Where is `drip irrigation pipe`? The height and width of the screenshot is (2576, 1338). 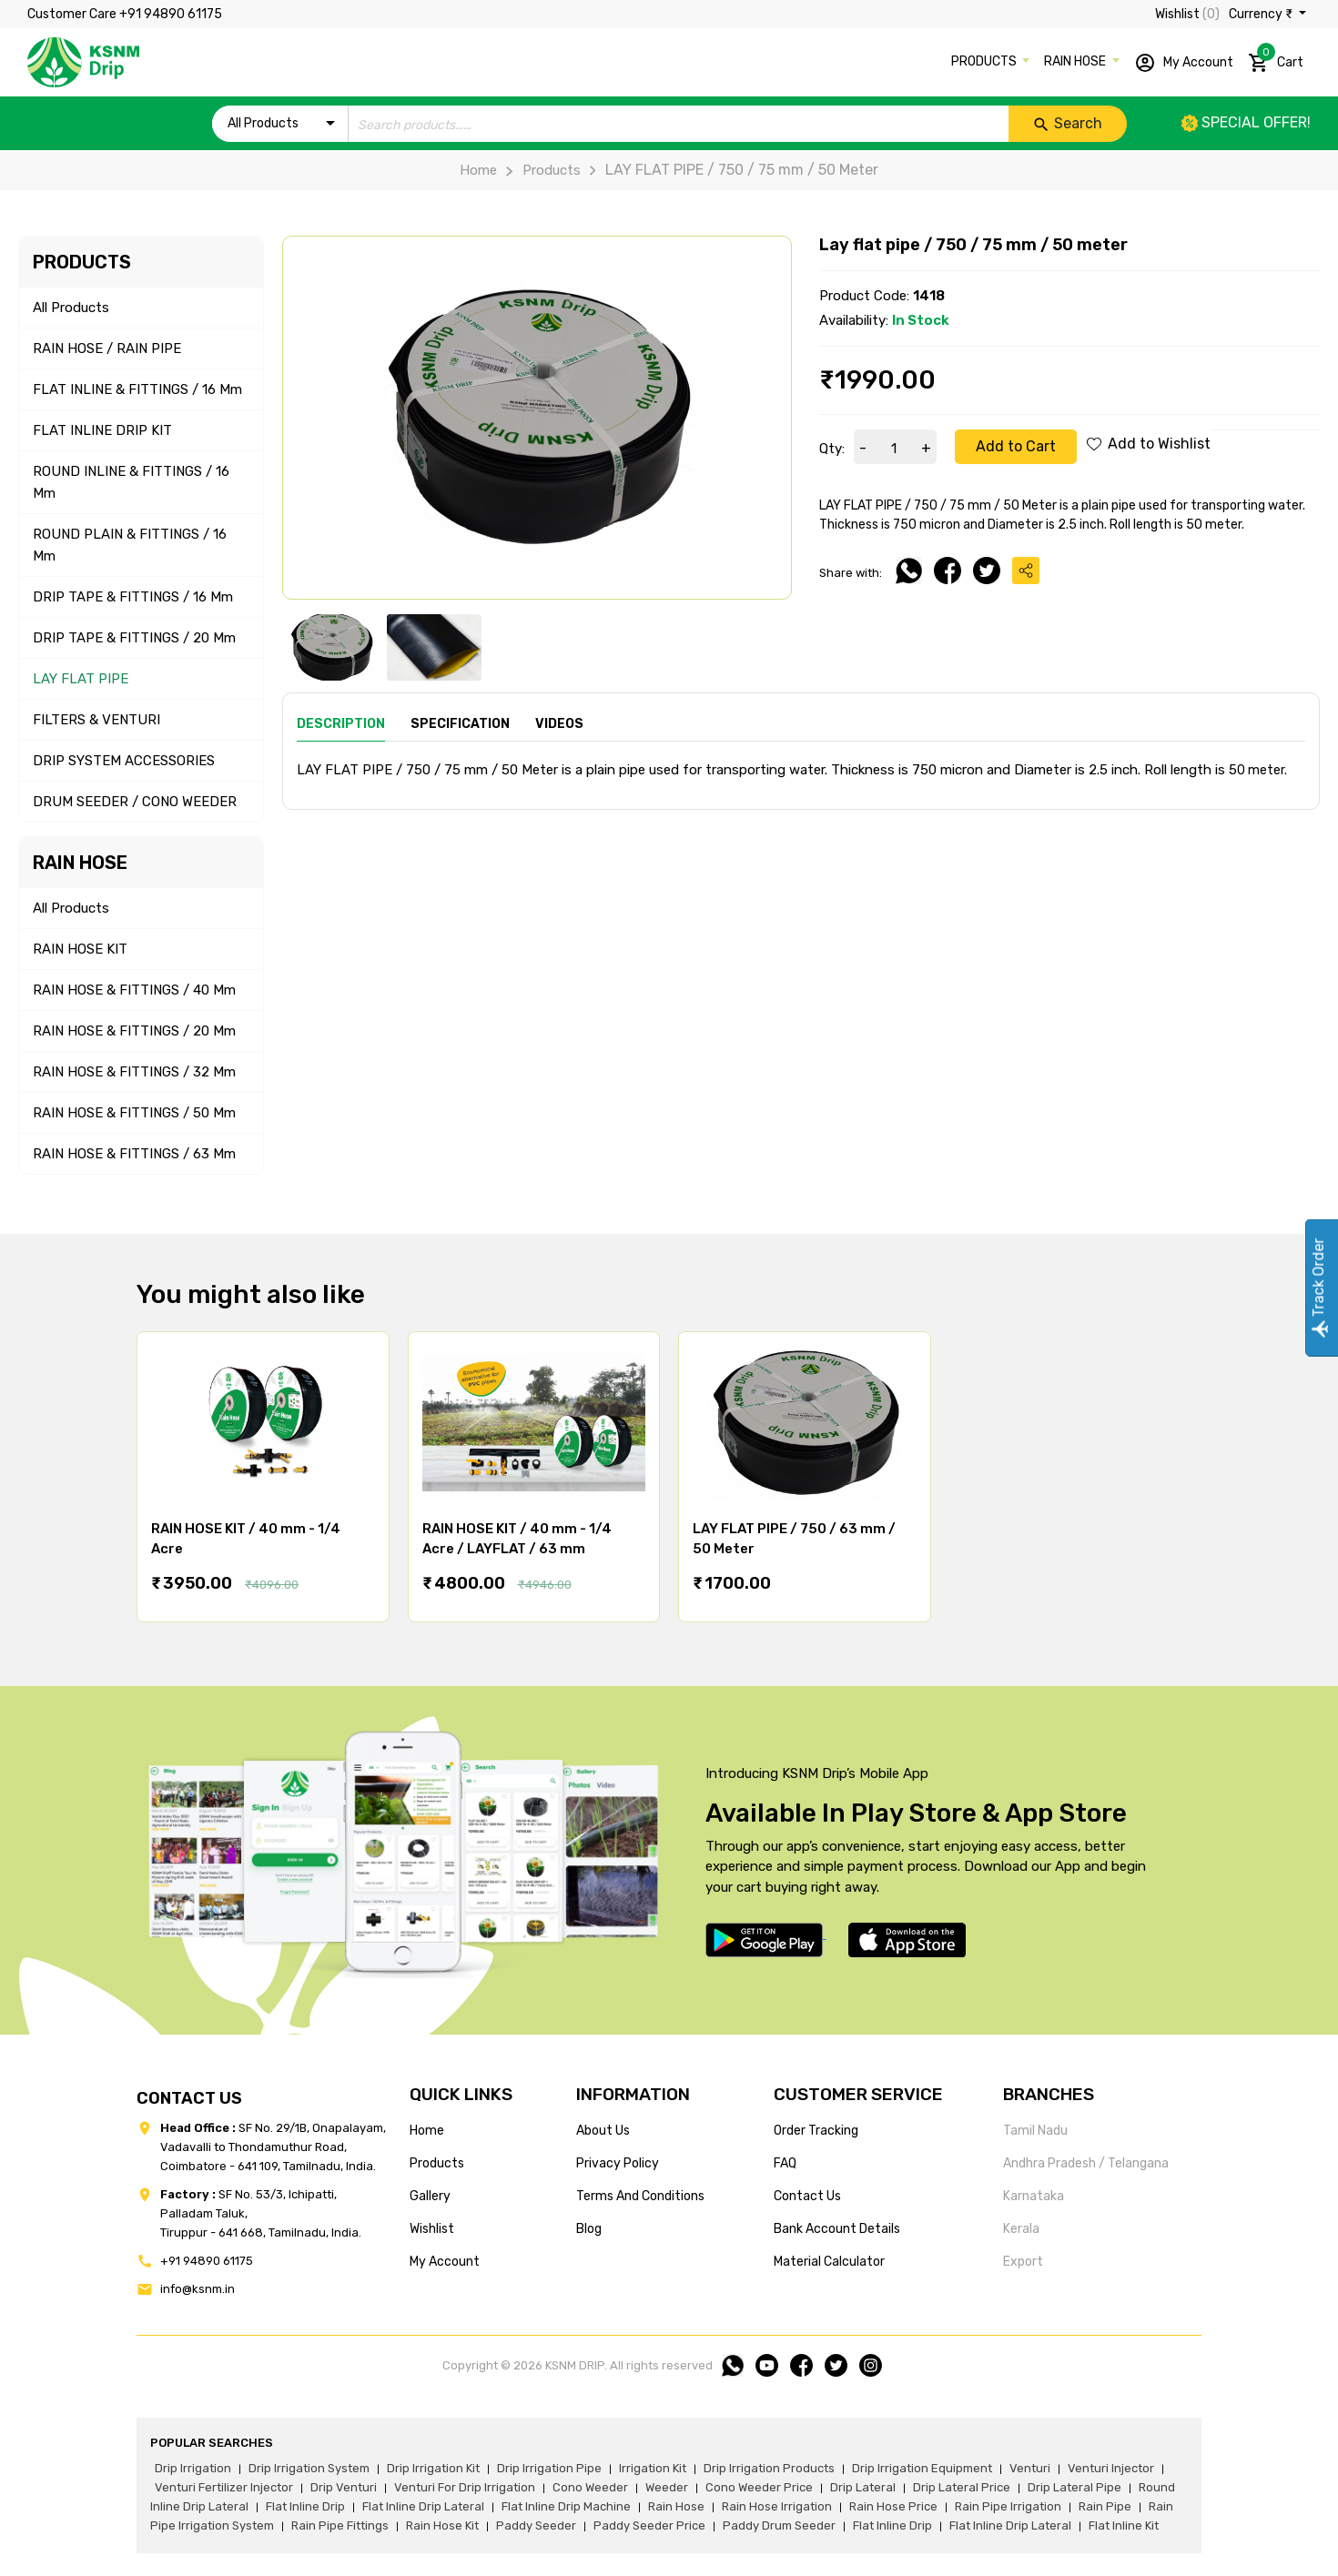
drip irrigation pipe is located at coordinates (549, 2468).